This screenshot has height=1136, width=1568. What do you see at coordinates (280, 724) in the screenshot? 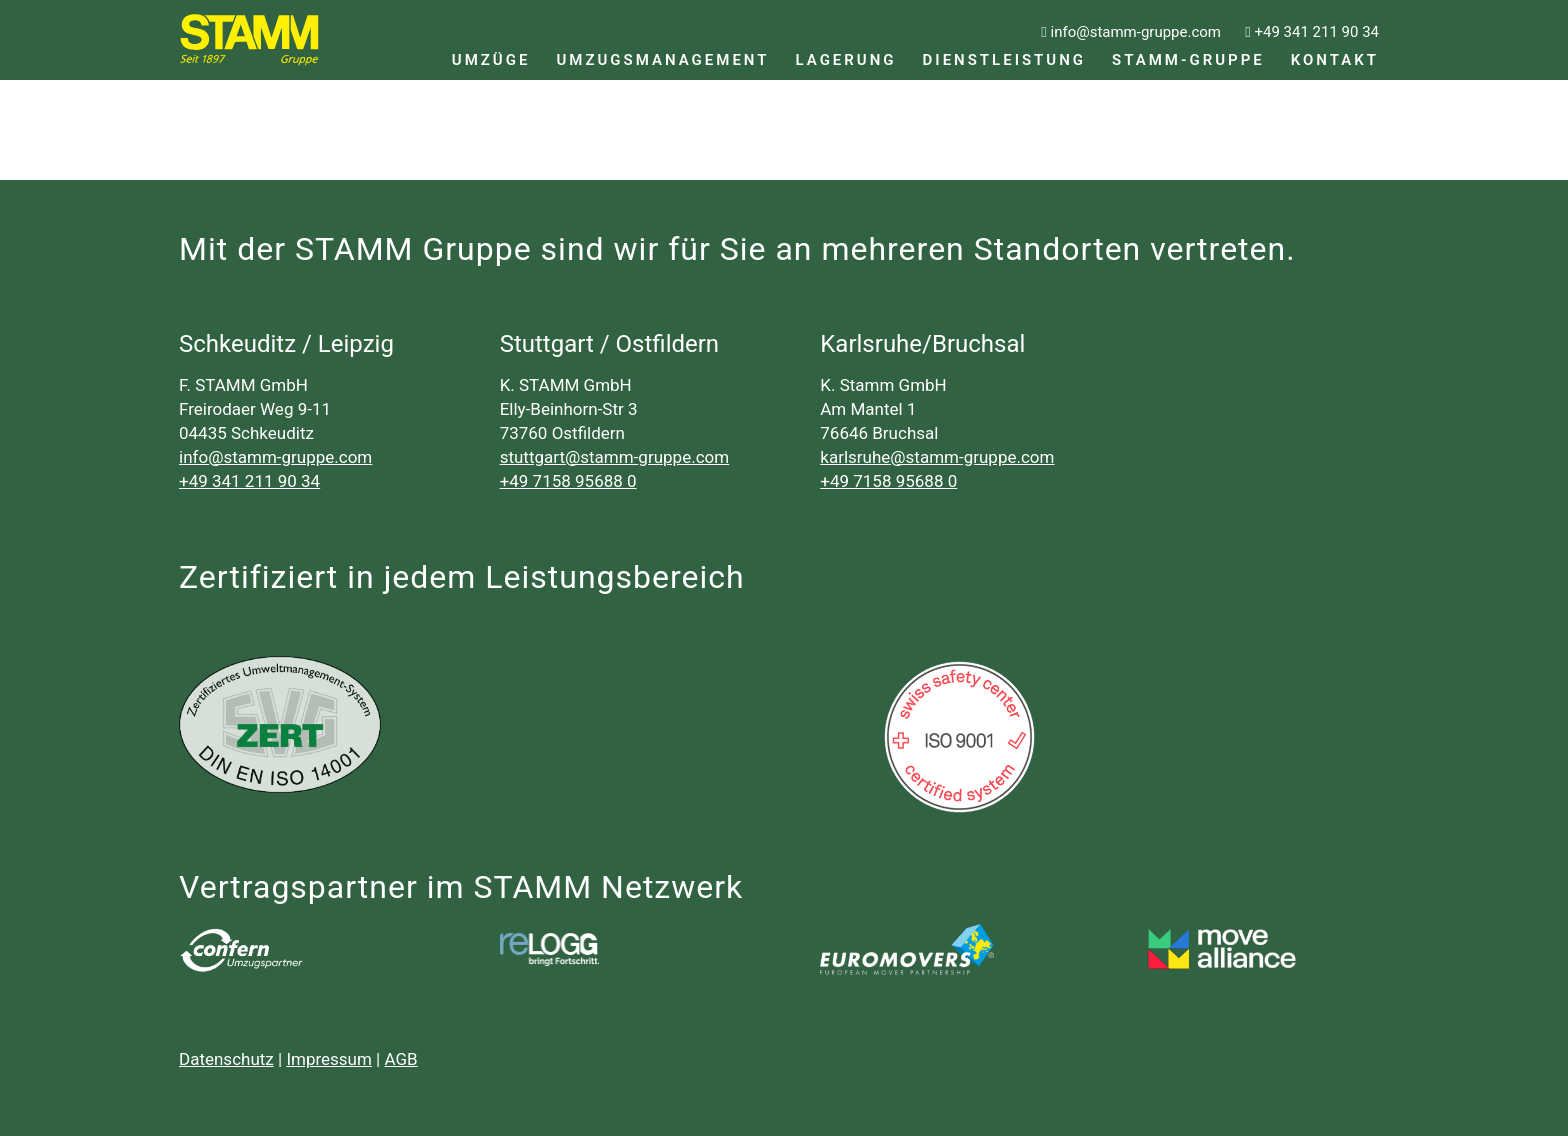
I see `[zertifikat-svg-14001-d7477bfb-ee52fe16@398ll]` at bounding box center [280, 724].